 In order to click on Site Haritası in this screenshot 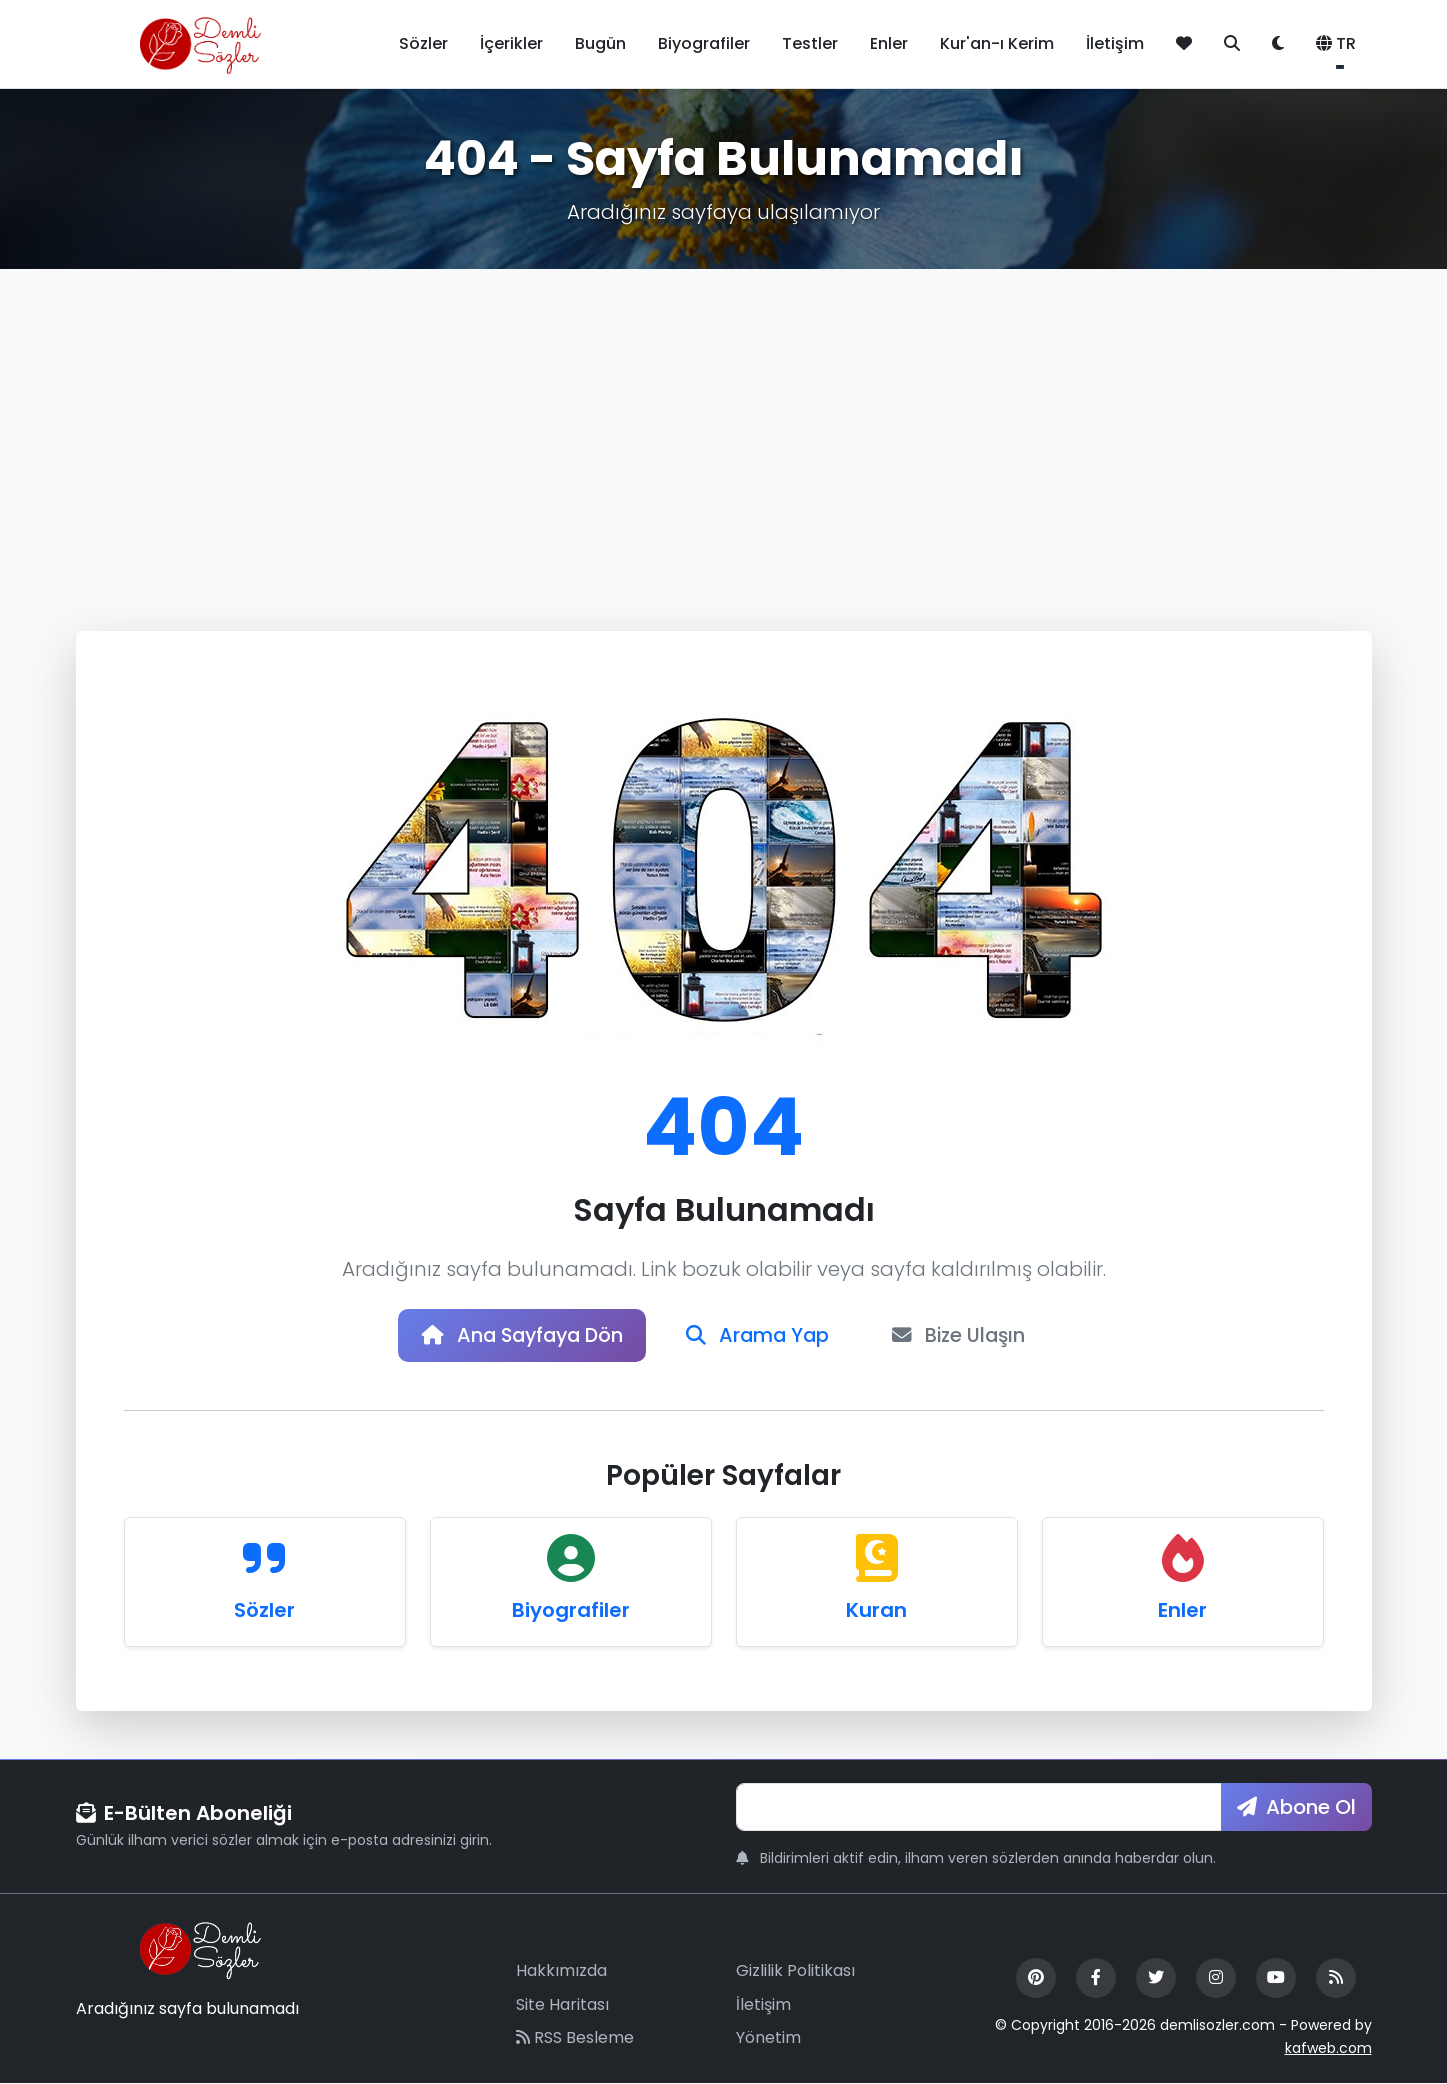, I will do `click(562, 2005)`.